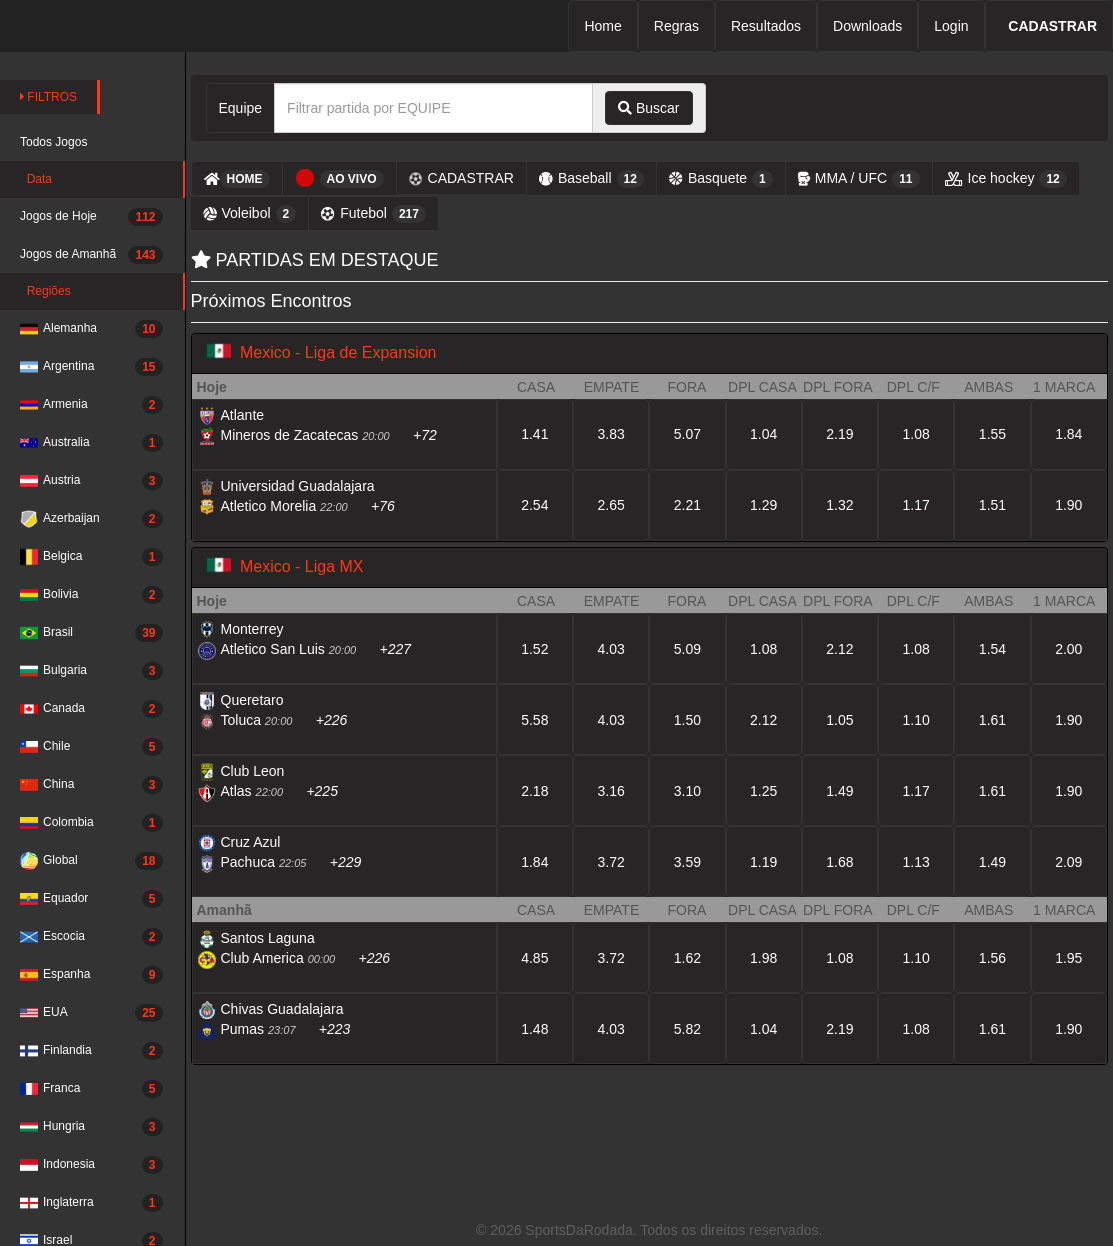 The image size is (1113, 1246). I want to click on Austria, so click(91, 481).